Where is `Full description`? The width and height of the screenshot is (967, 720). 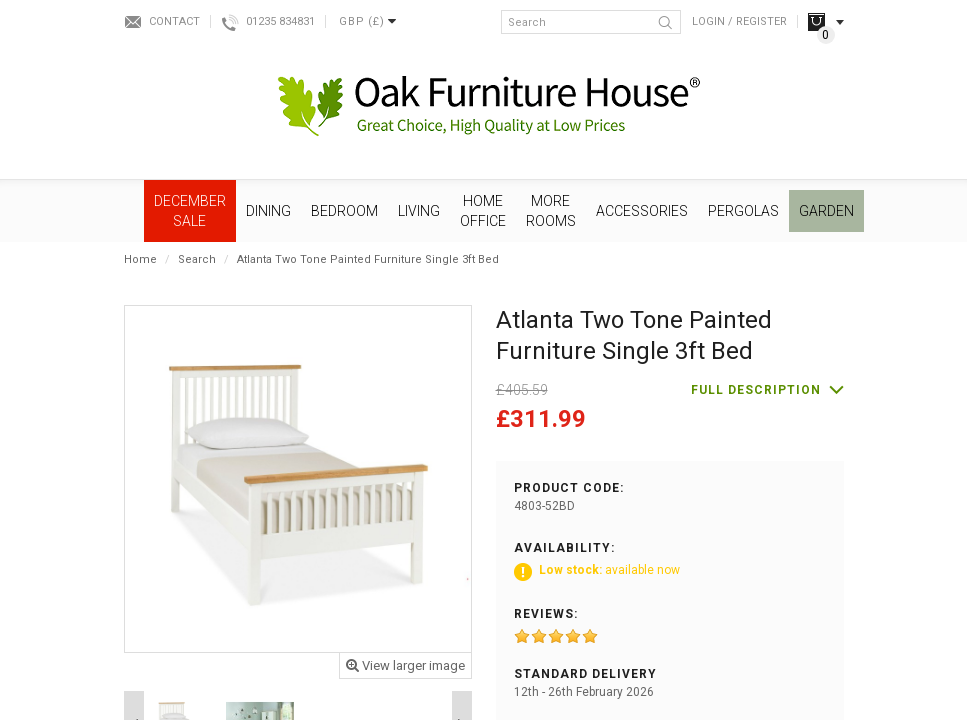 Full description is located at coordinates (756, 390).